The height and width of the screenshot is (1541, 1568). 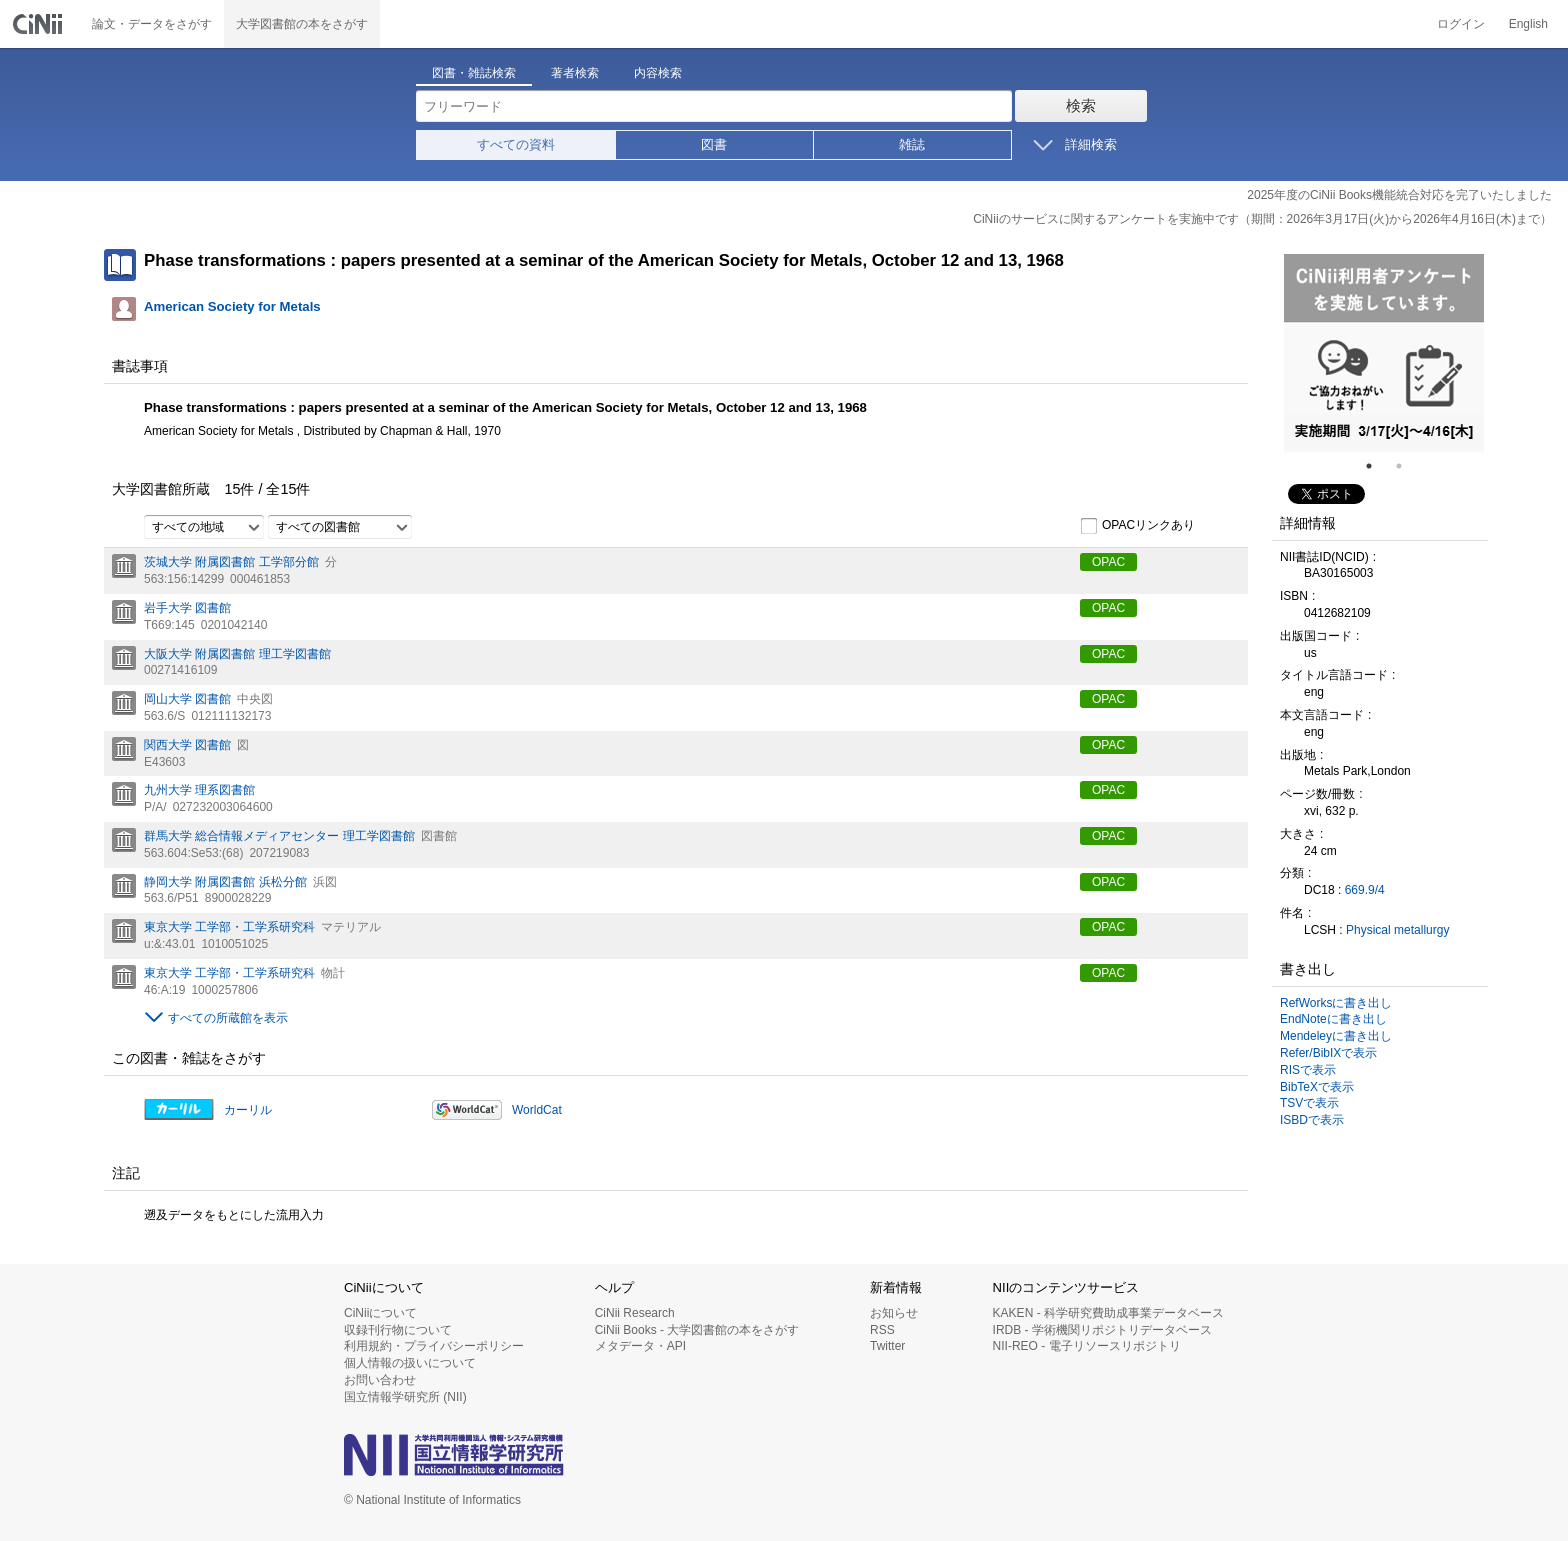 What do you see at coordinates (714, 144) in the screenshot?
I see `図書` at bounding box center [714, 144].